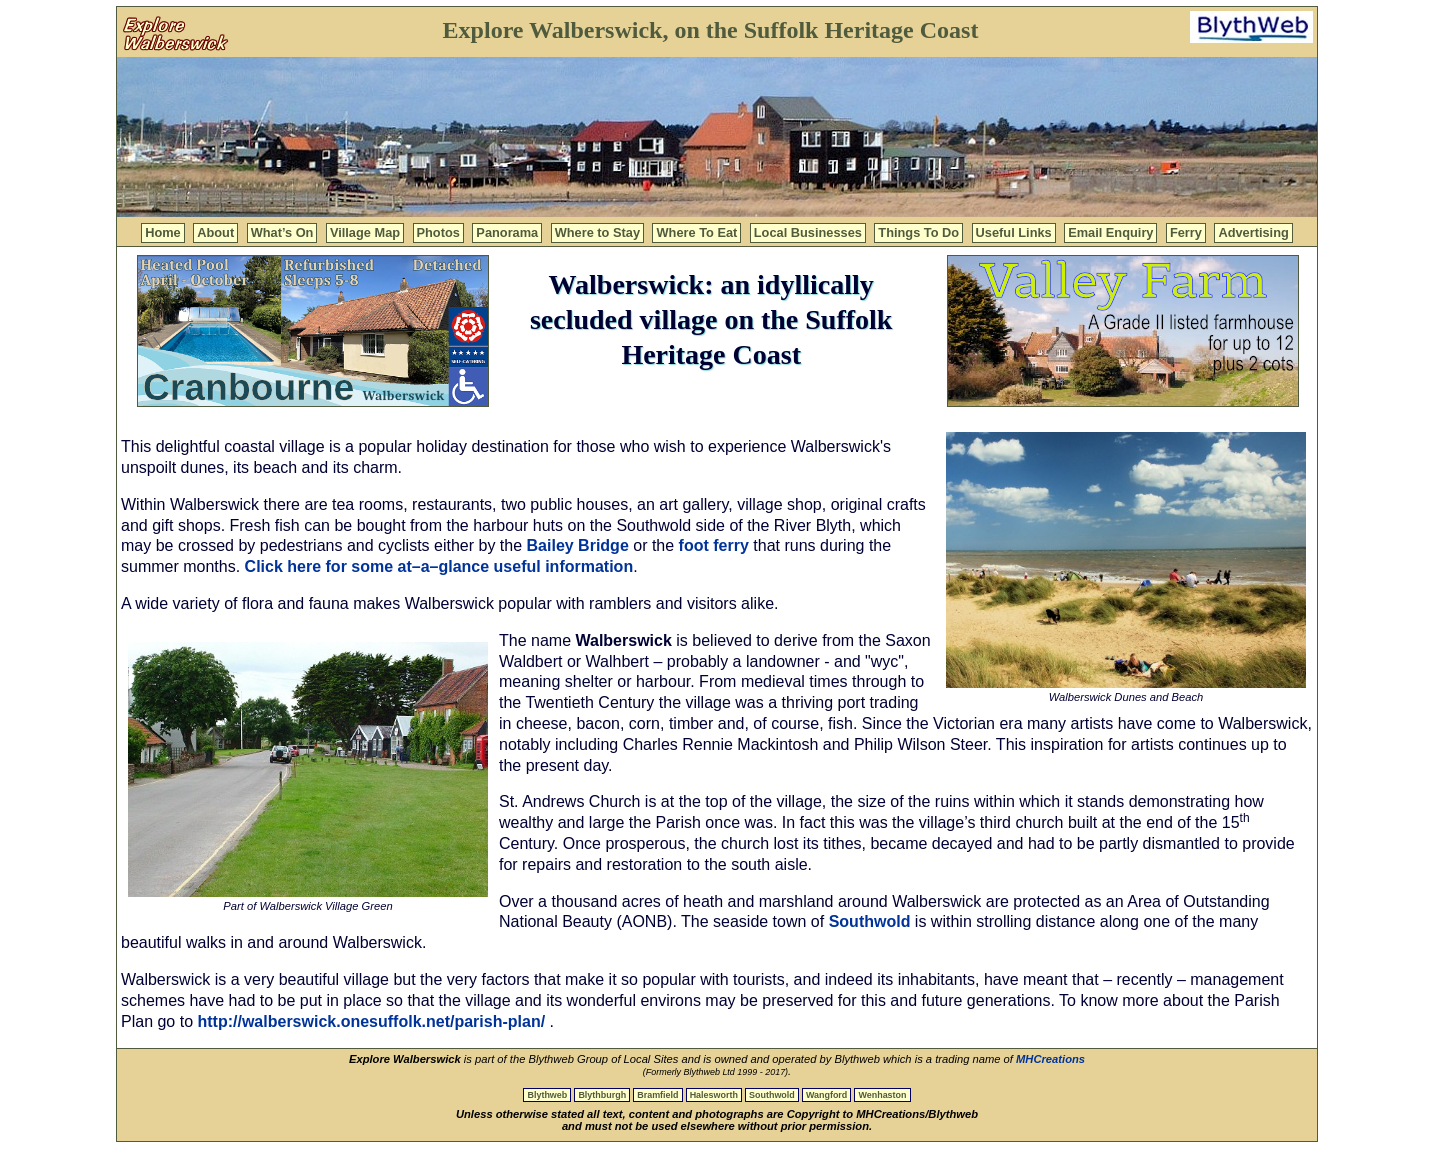 Image resolution: width=1434 pixels, height=1149 pixels. I want to click on Panorama, so click(507, 232).